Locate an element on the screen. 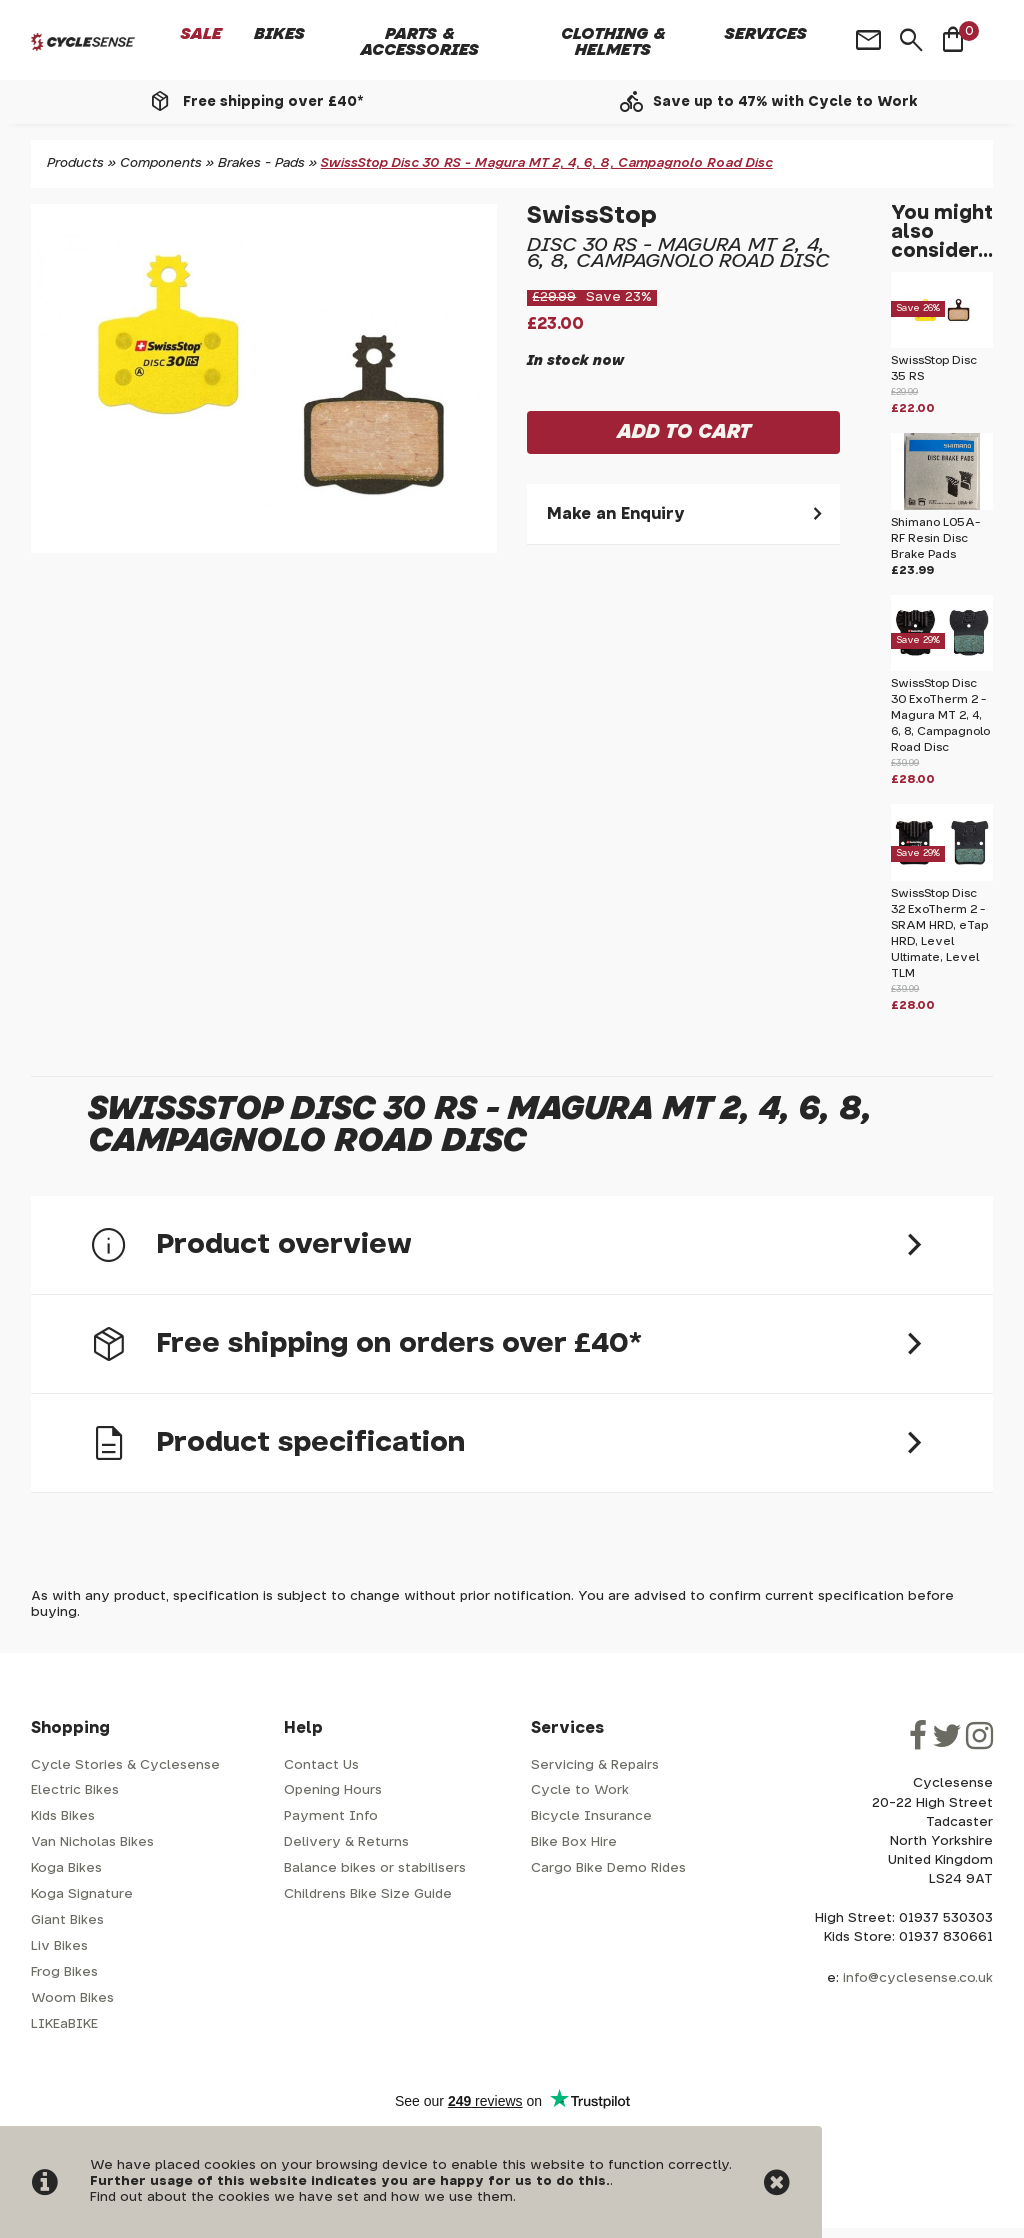  Kids Bikes is located at coordinates (63, 1816).